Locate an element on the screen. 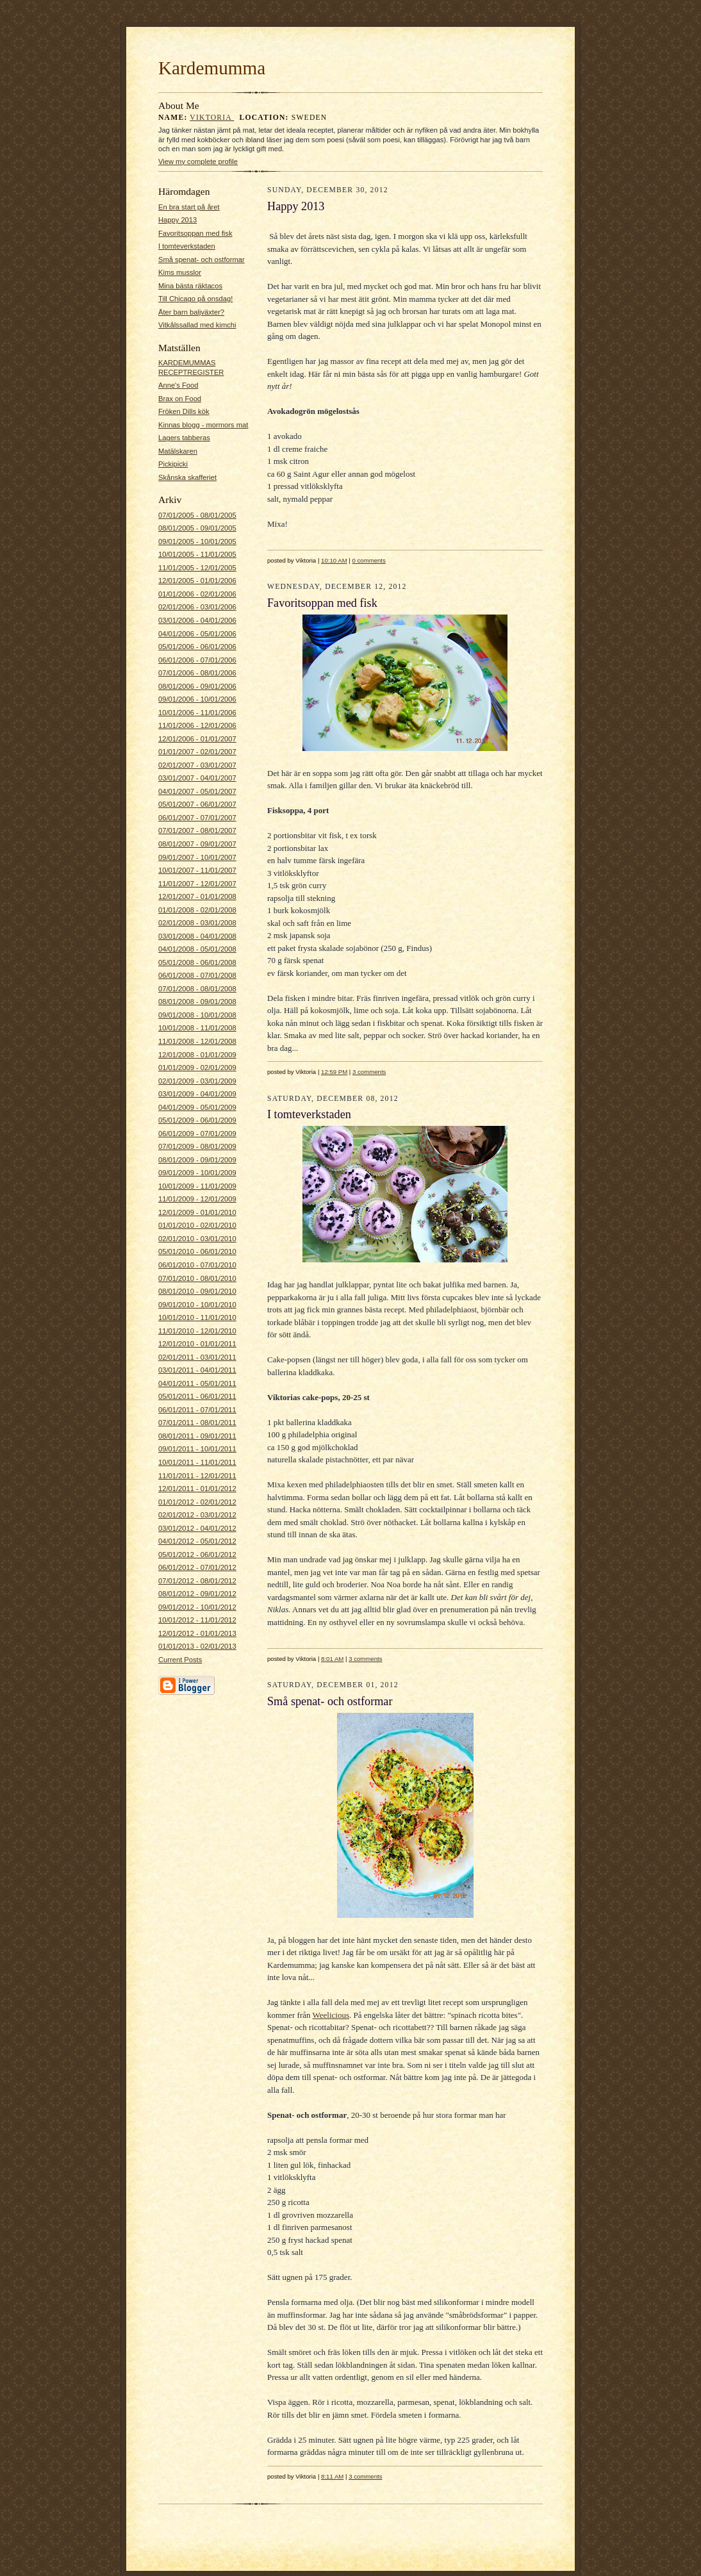 The width and height of the screenshot is (701, 2576). 04/01/2008 - 05/01/2008 is located at coordinates (197, 949).